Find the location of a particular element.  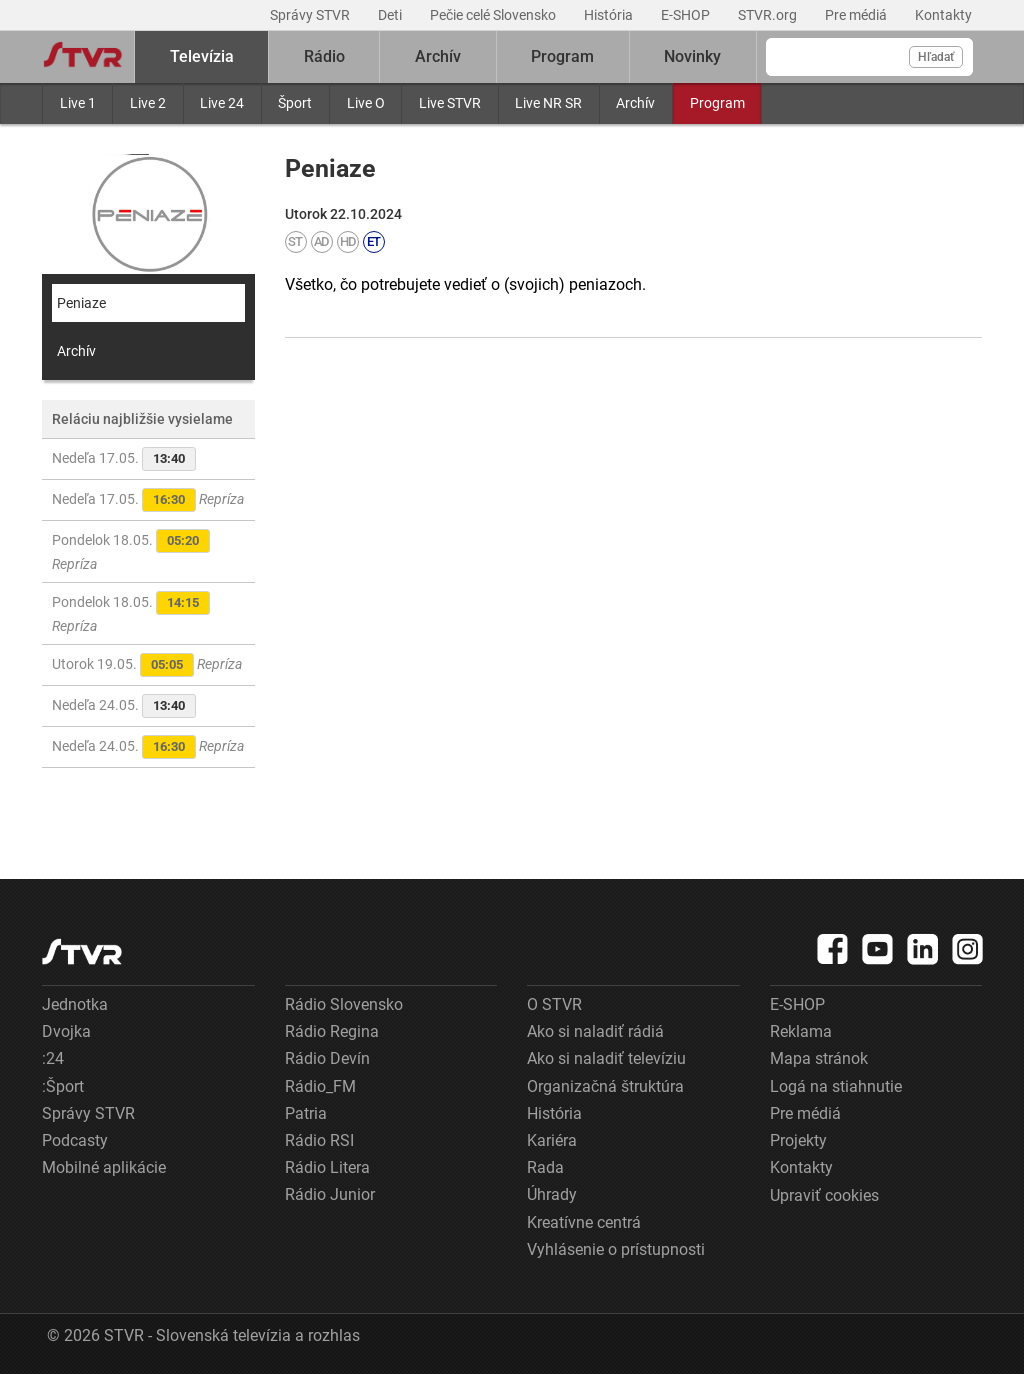

E-SHOP is located at coordinates (687, 15).